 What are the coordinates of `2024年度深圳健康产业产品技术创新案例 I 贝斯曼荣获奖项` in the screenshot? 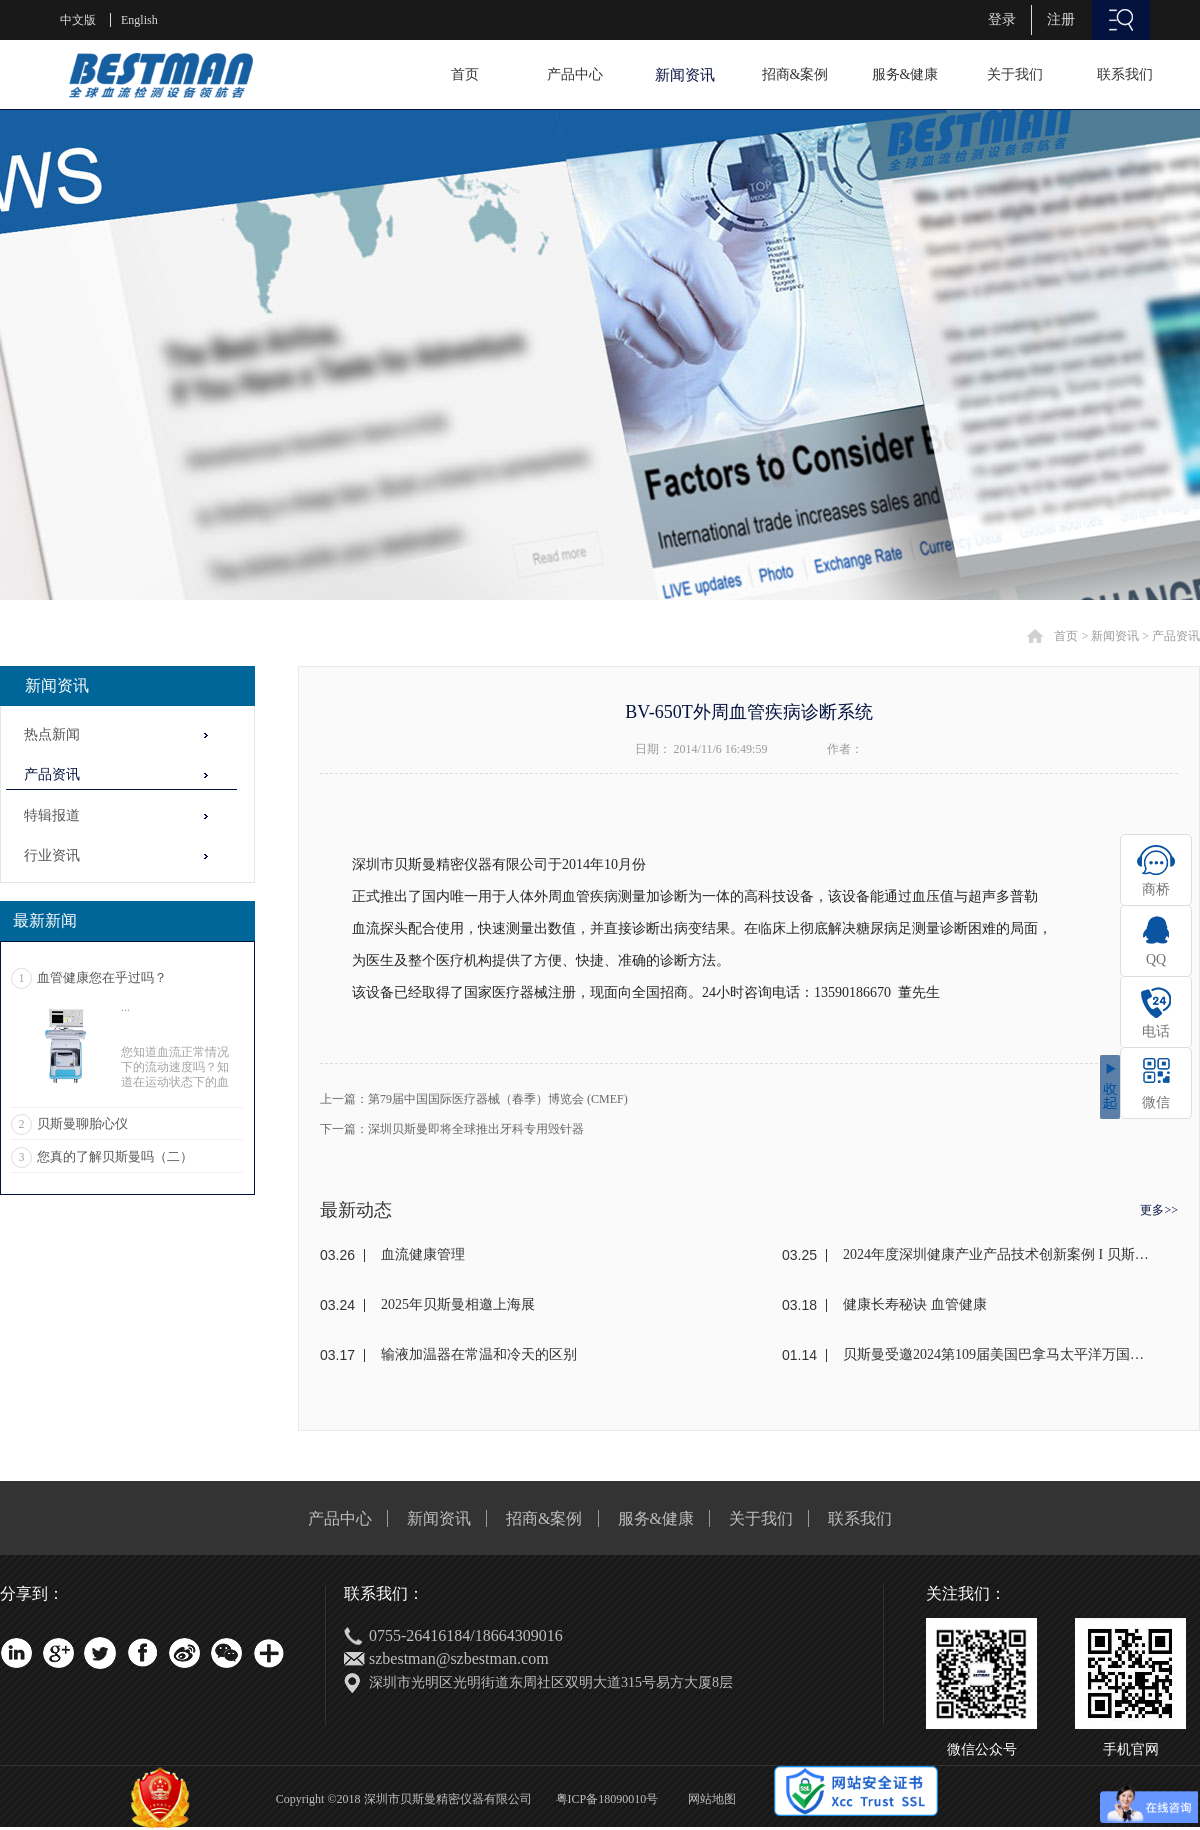 It's located at (997, 1254).